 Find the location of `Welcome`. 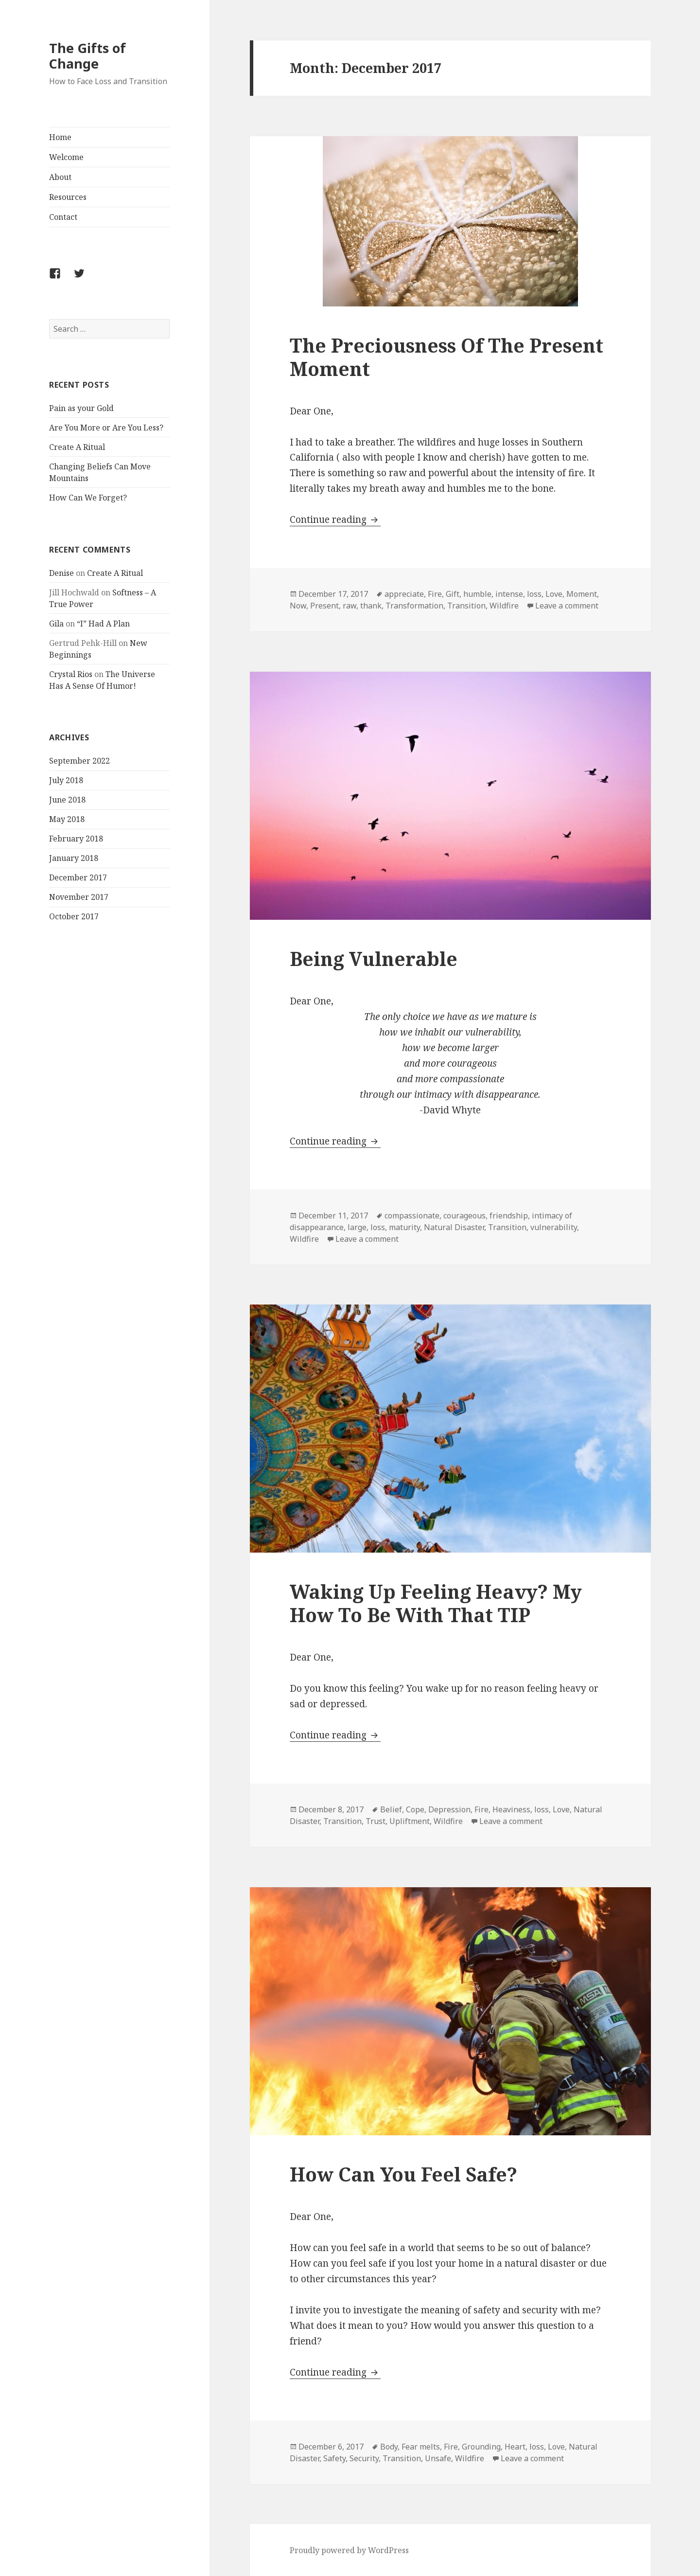

Welcome is located at coordinates (66, 157).